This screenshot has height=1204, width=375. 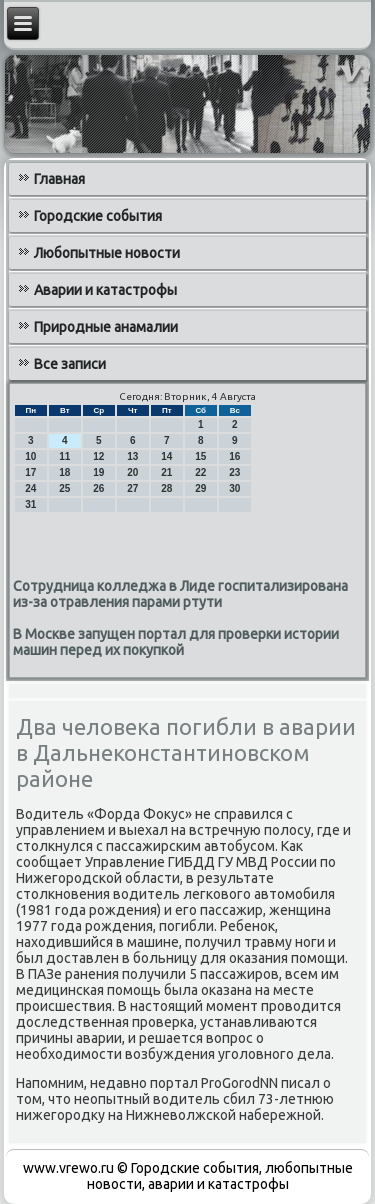 What do you see at coordinates (200, 488) in the screenshot?
I see `29` at bounding box center [200, 488].